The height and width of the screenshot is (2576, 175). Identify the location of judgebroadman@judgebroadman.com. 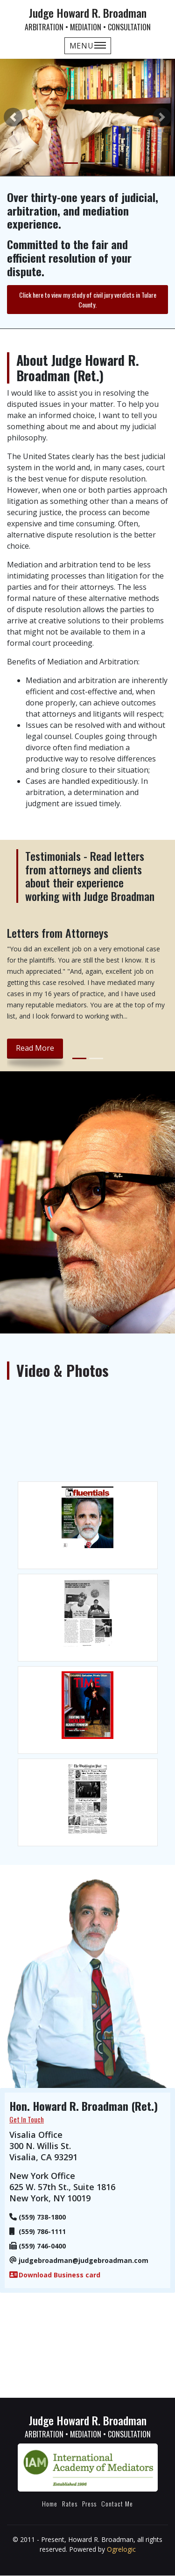
(83, 2260).